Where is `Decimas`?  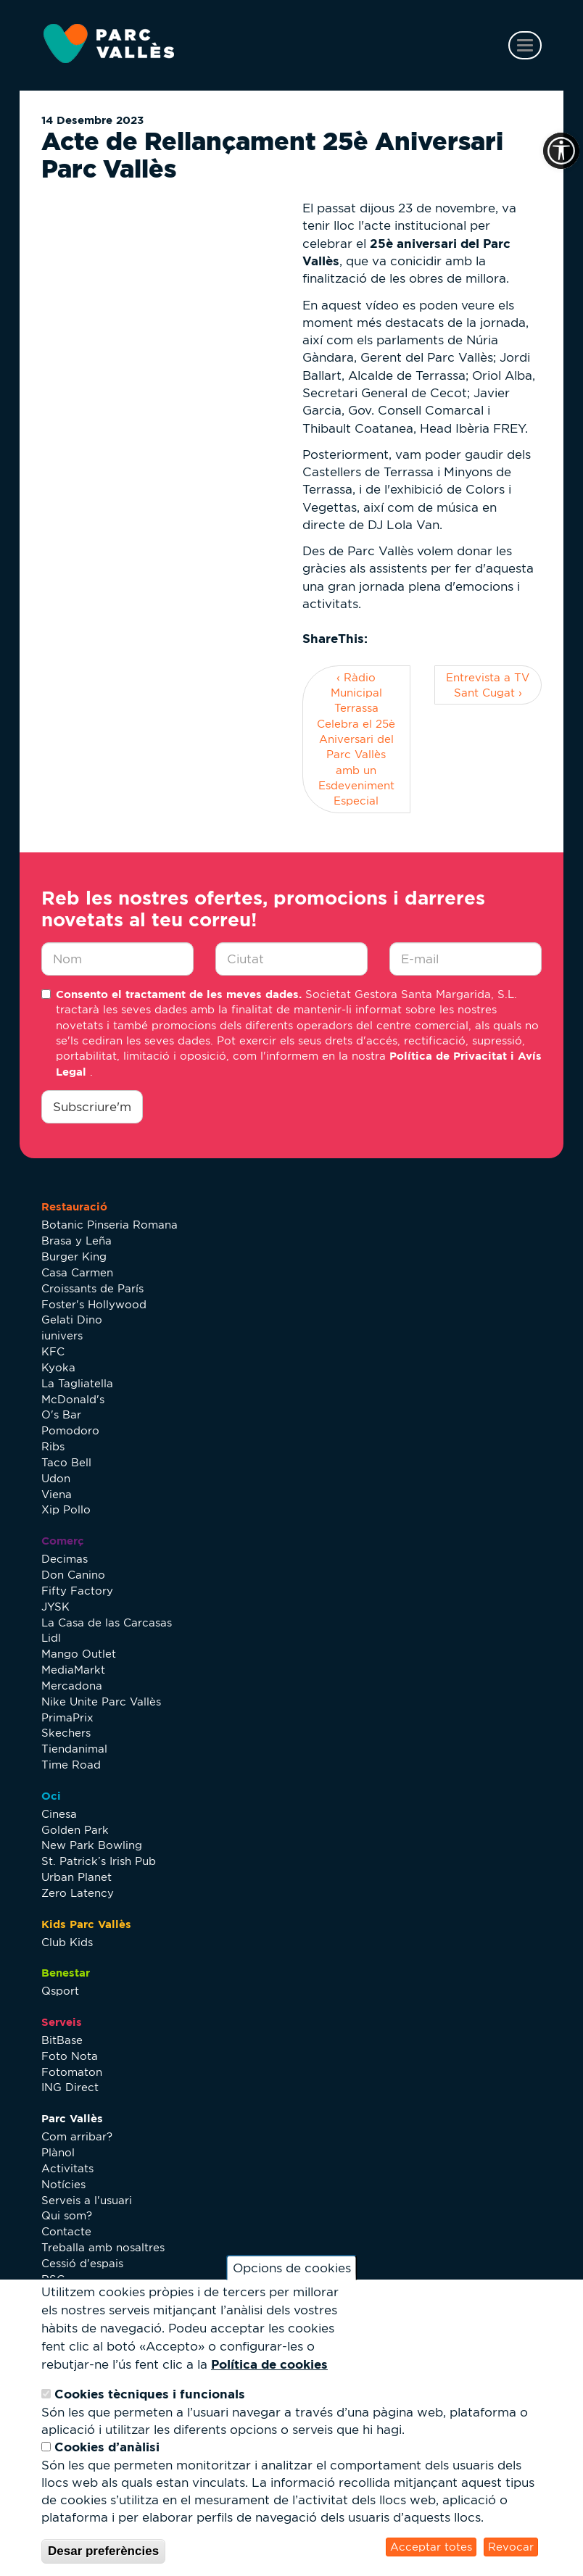
Decimas is located at coordinates (64, 1559).